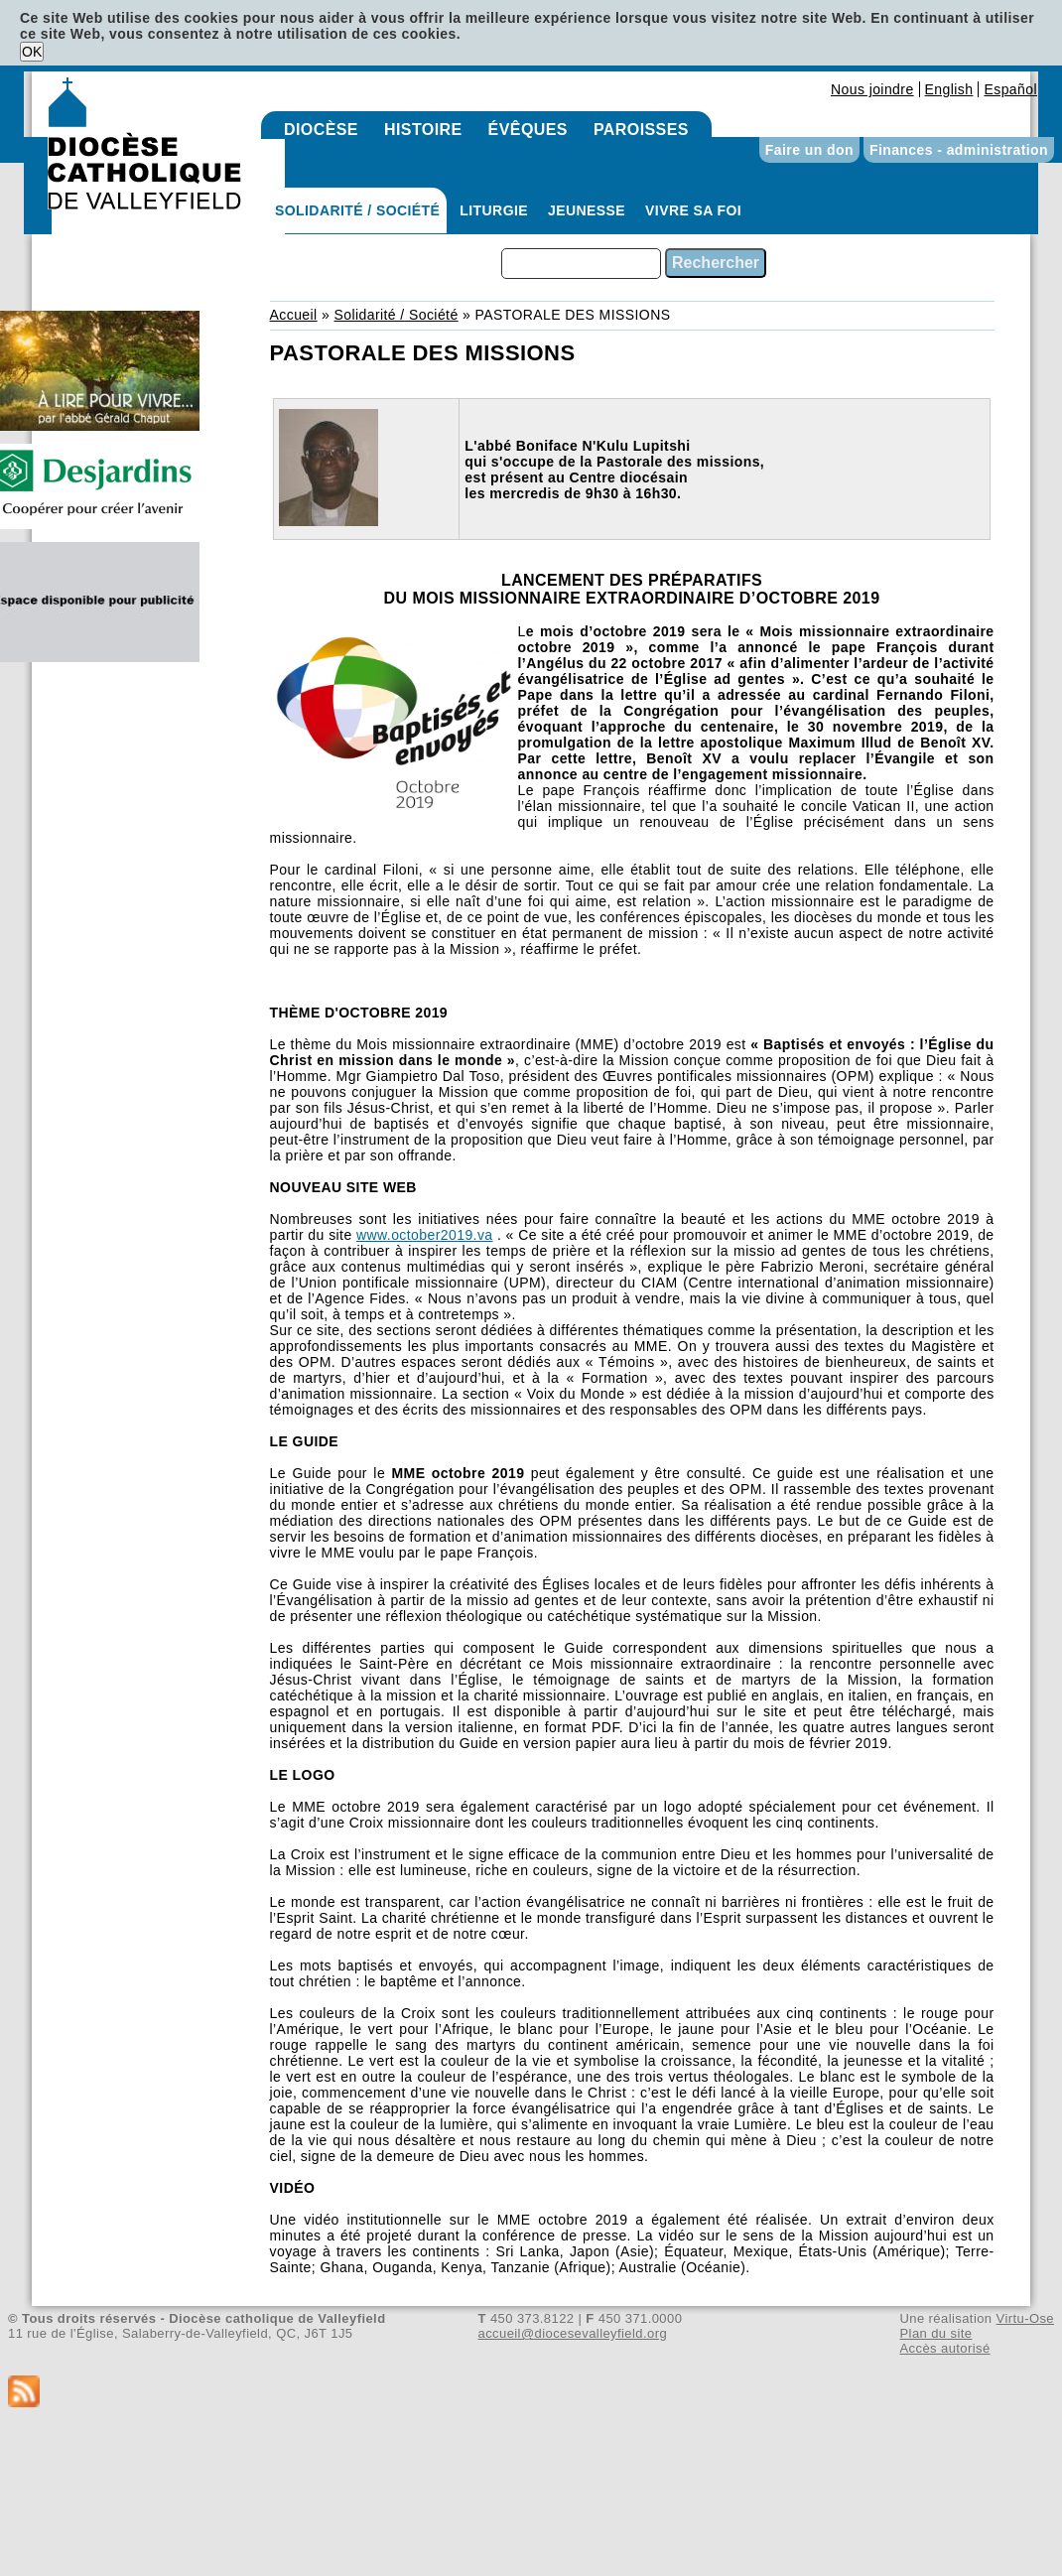  Describe the element at coordinates (494, 210) in the screenshot. I see `Liturgie` at that location.